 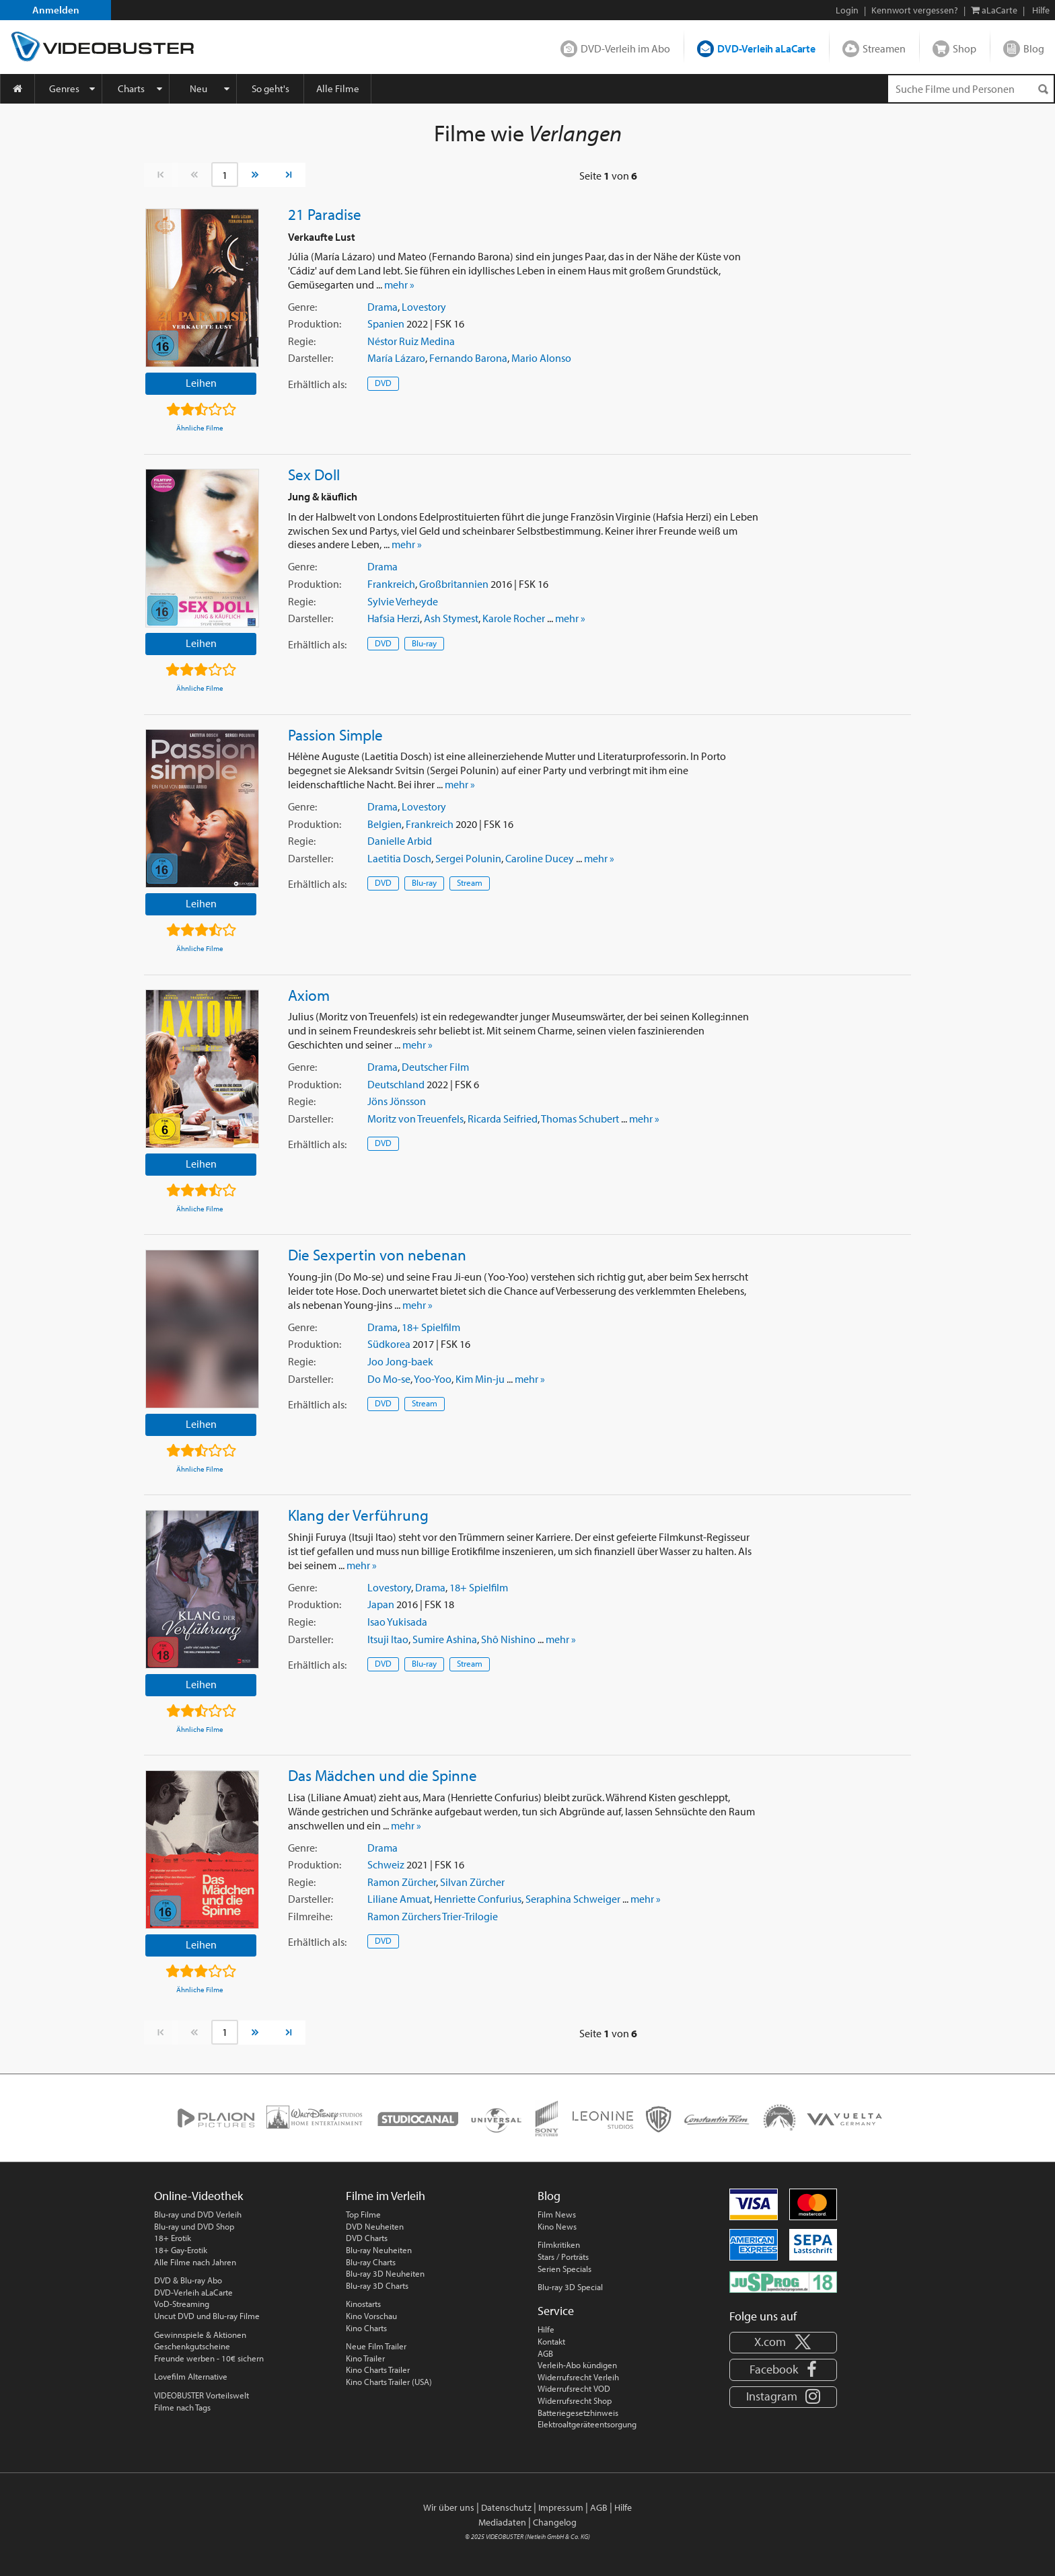 What do you see at coordinates (563, 2256) in the screenshot?
I see `Stars / Porträts` at bounding box center [563, 2256].